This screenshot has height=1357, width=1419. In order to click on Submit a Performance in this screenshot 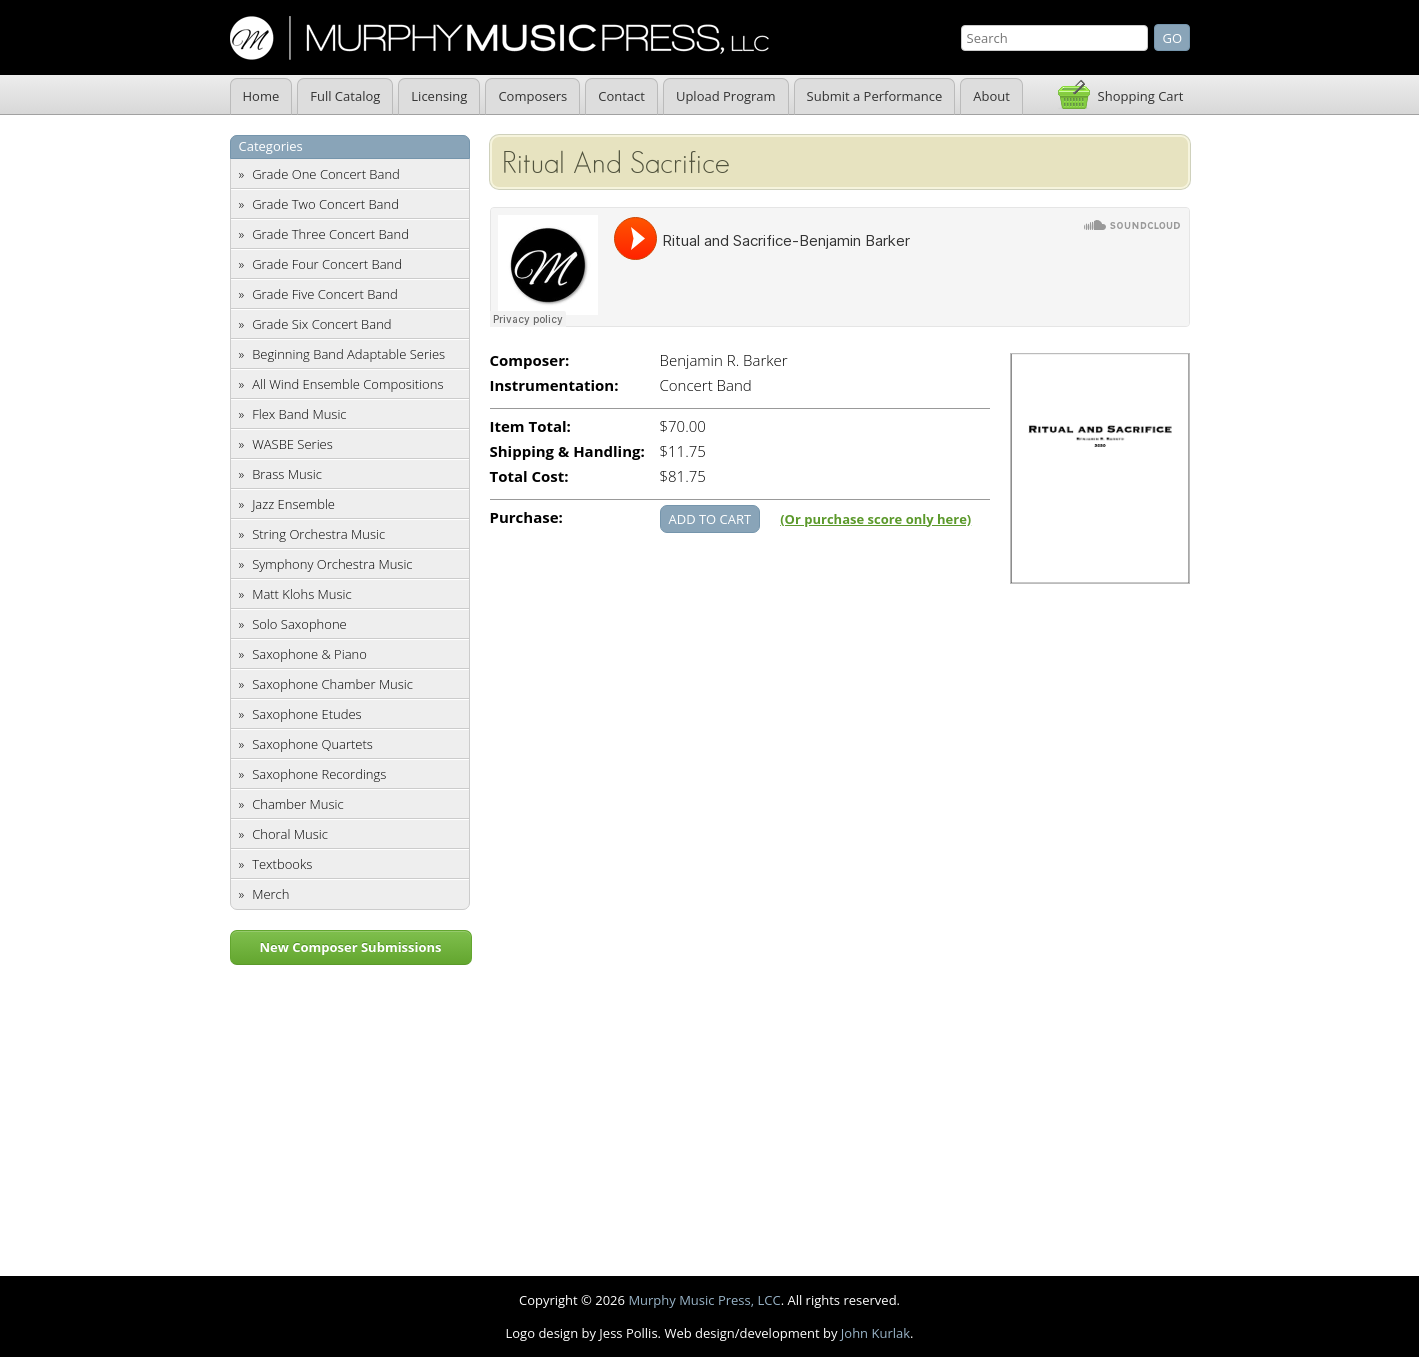, I will do `click(875, 96)`.